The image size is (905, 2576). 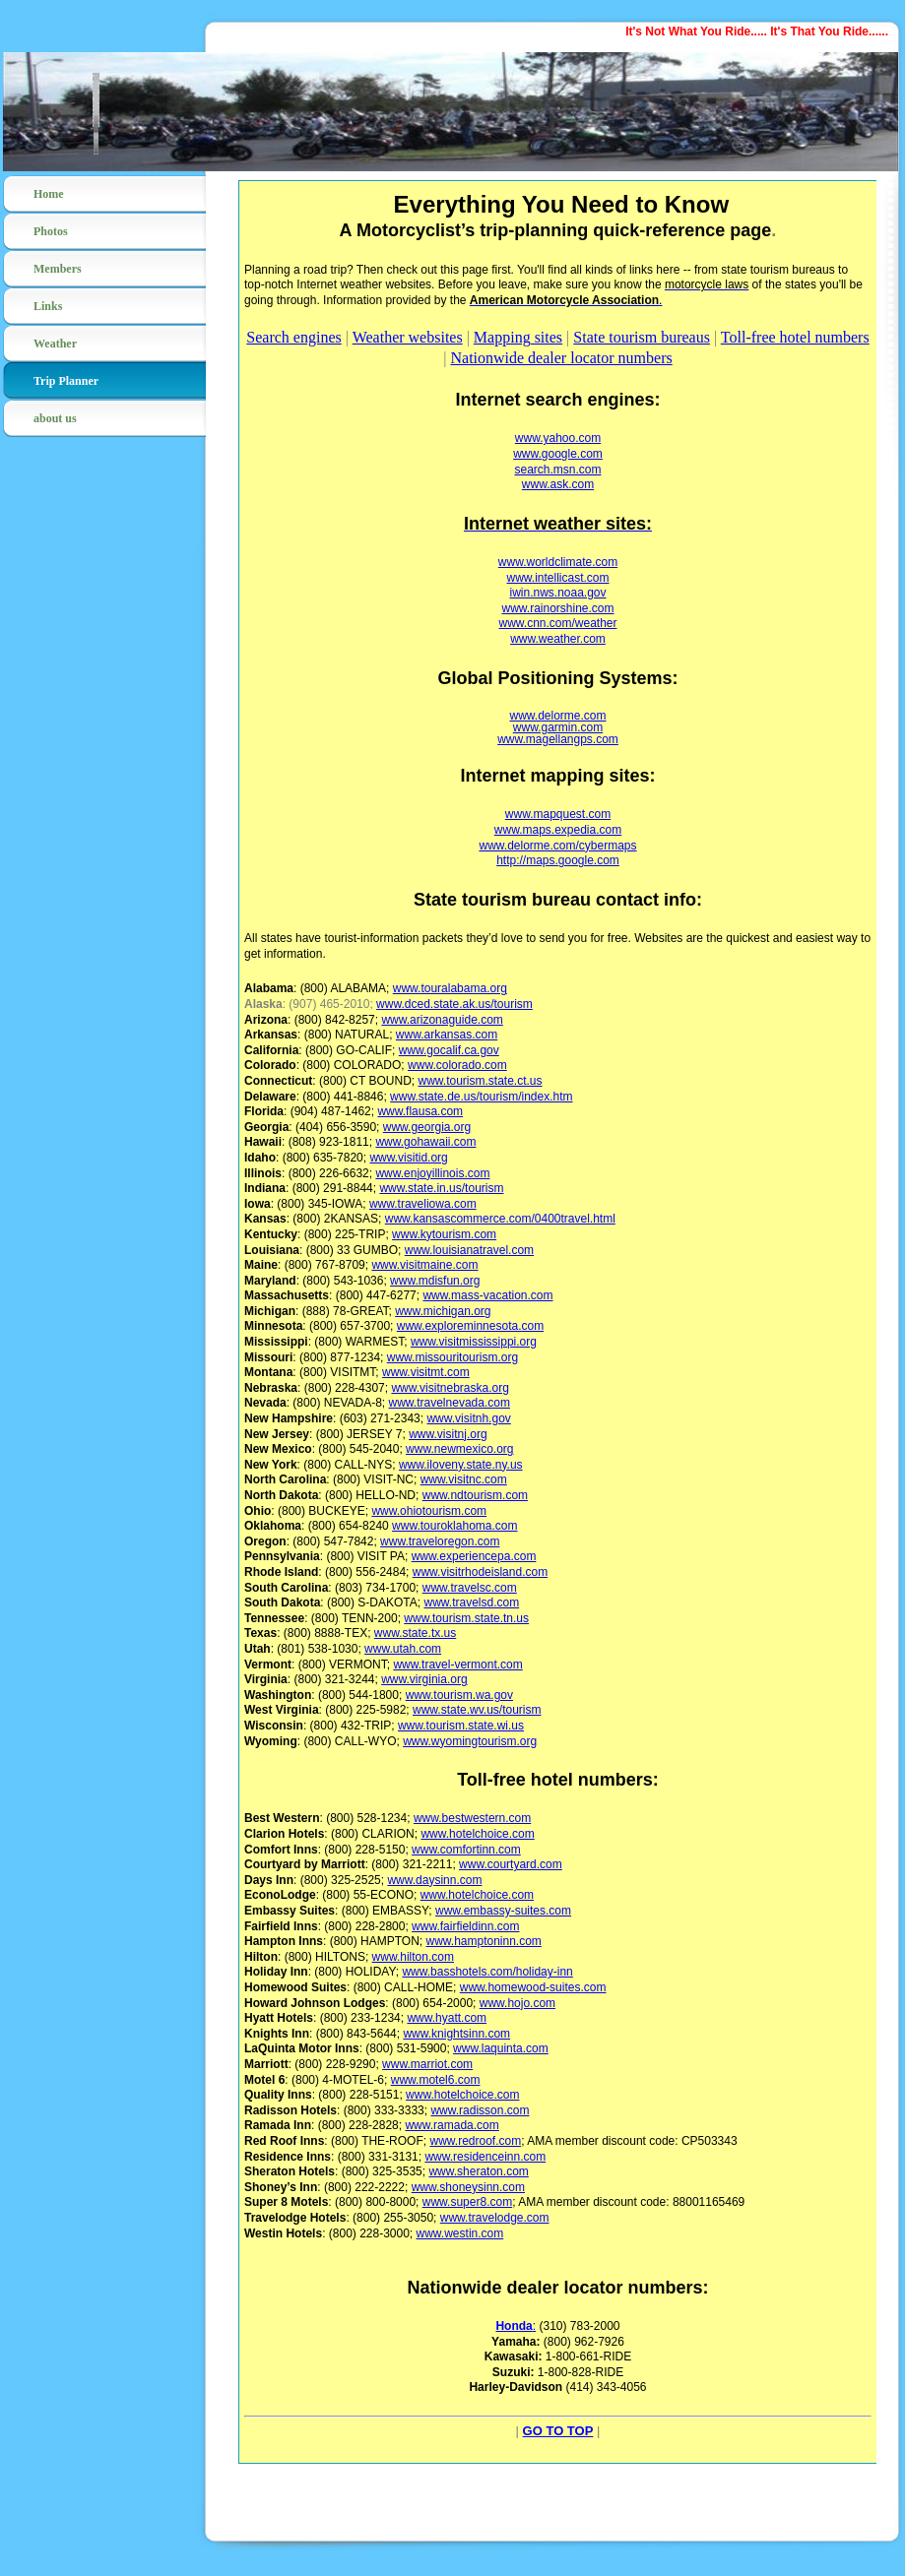 What do you see at coordinates (557, 830) in the screenshot?
I see `www.maps.expedia.com` at bounding box center [557, 830].